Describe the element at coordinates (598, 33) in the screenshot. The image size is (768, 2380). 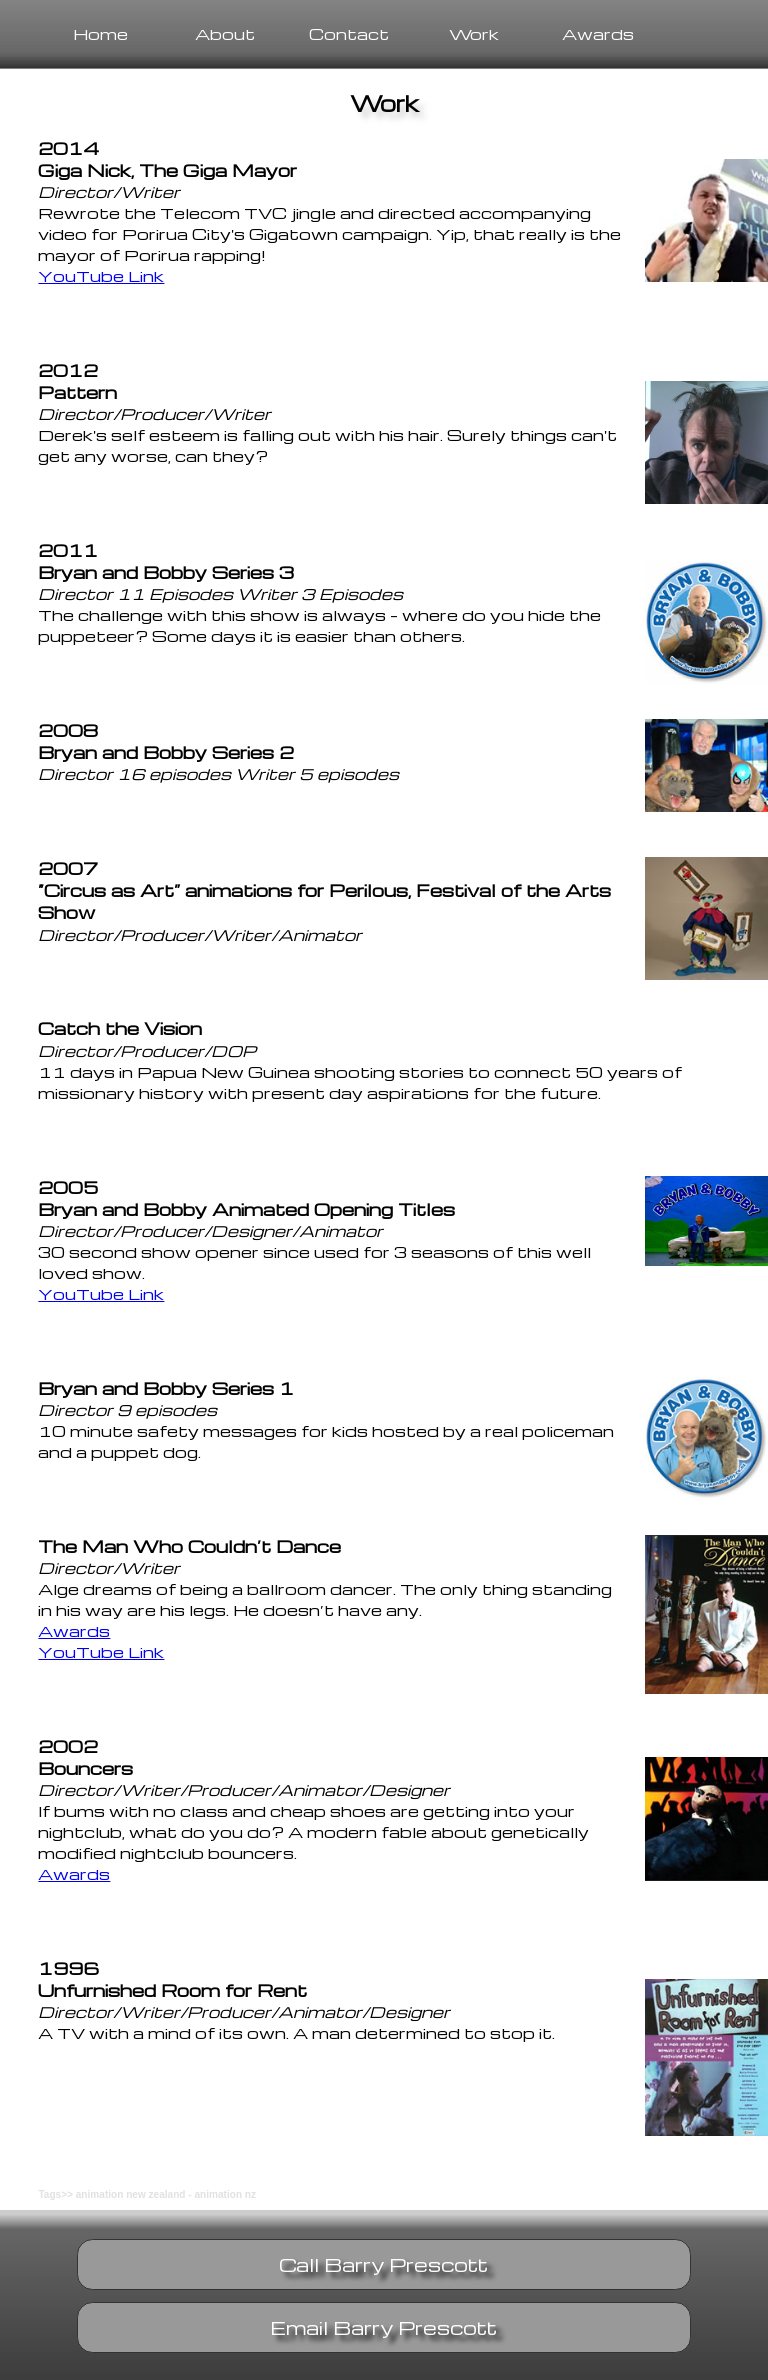
I see `Awards` at that location.